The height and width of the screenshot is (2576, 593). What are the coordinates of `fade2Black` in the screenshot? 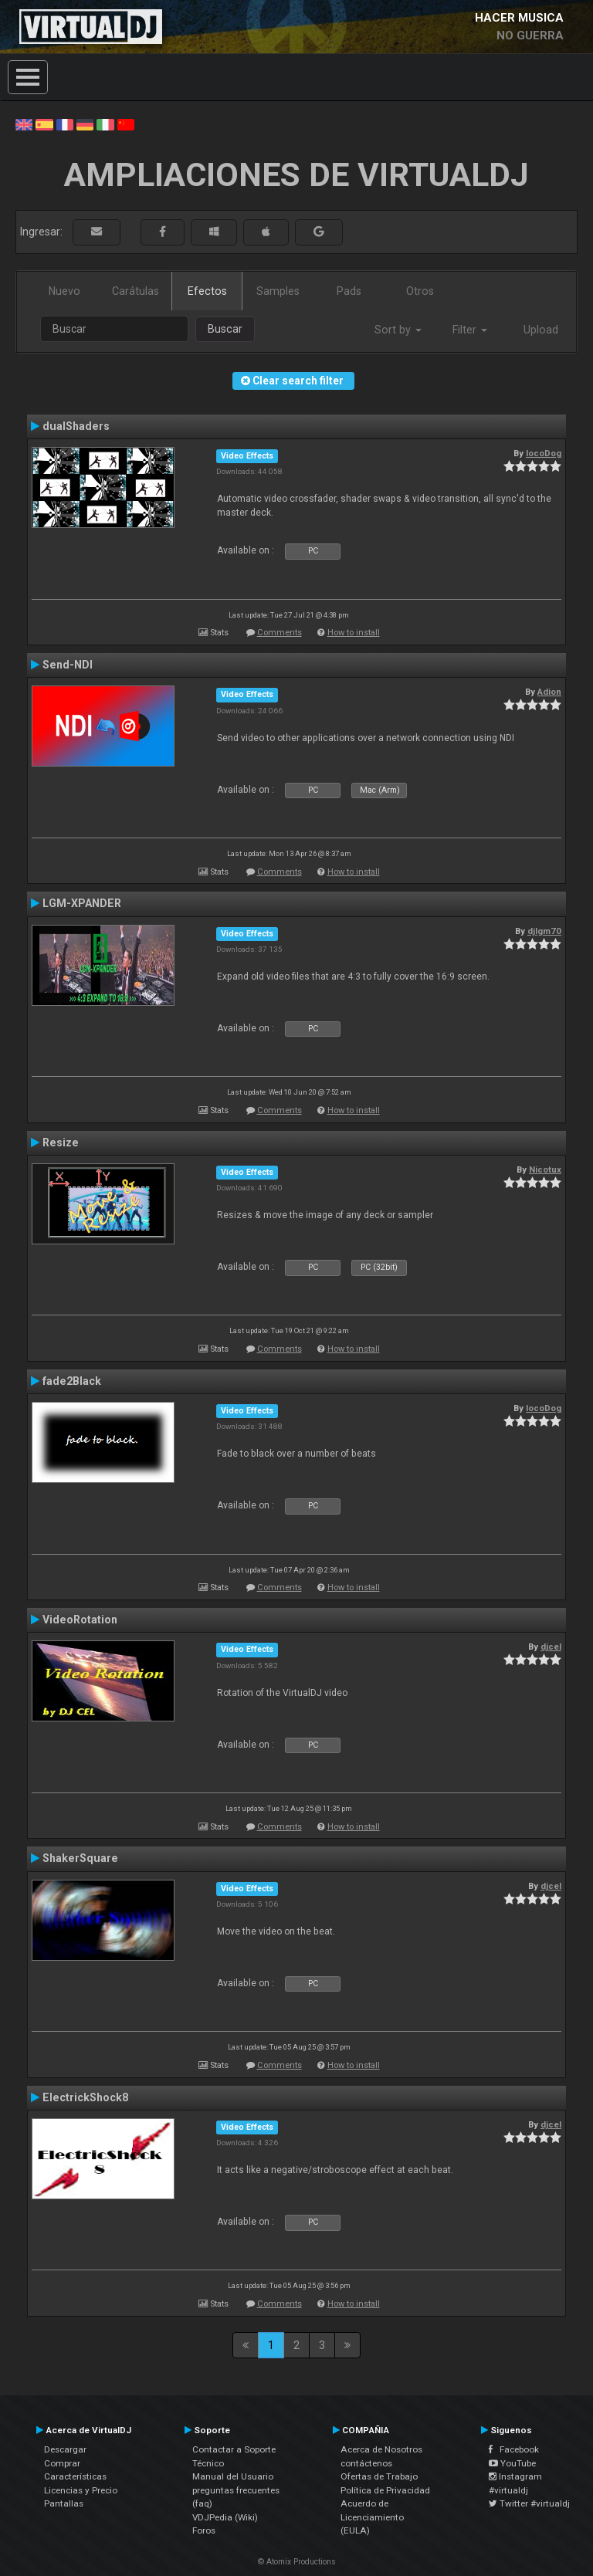 It's located at (71, 1381).